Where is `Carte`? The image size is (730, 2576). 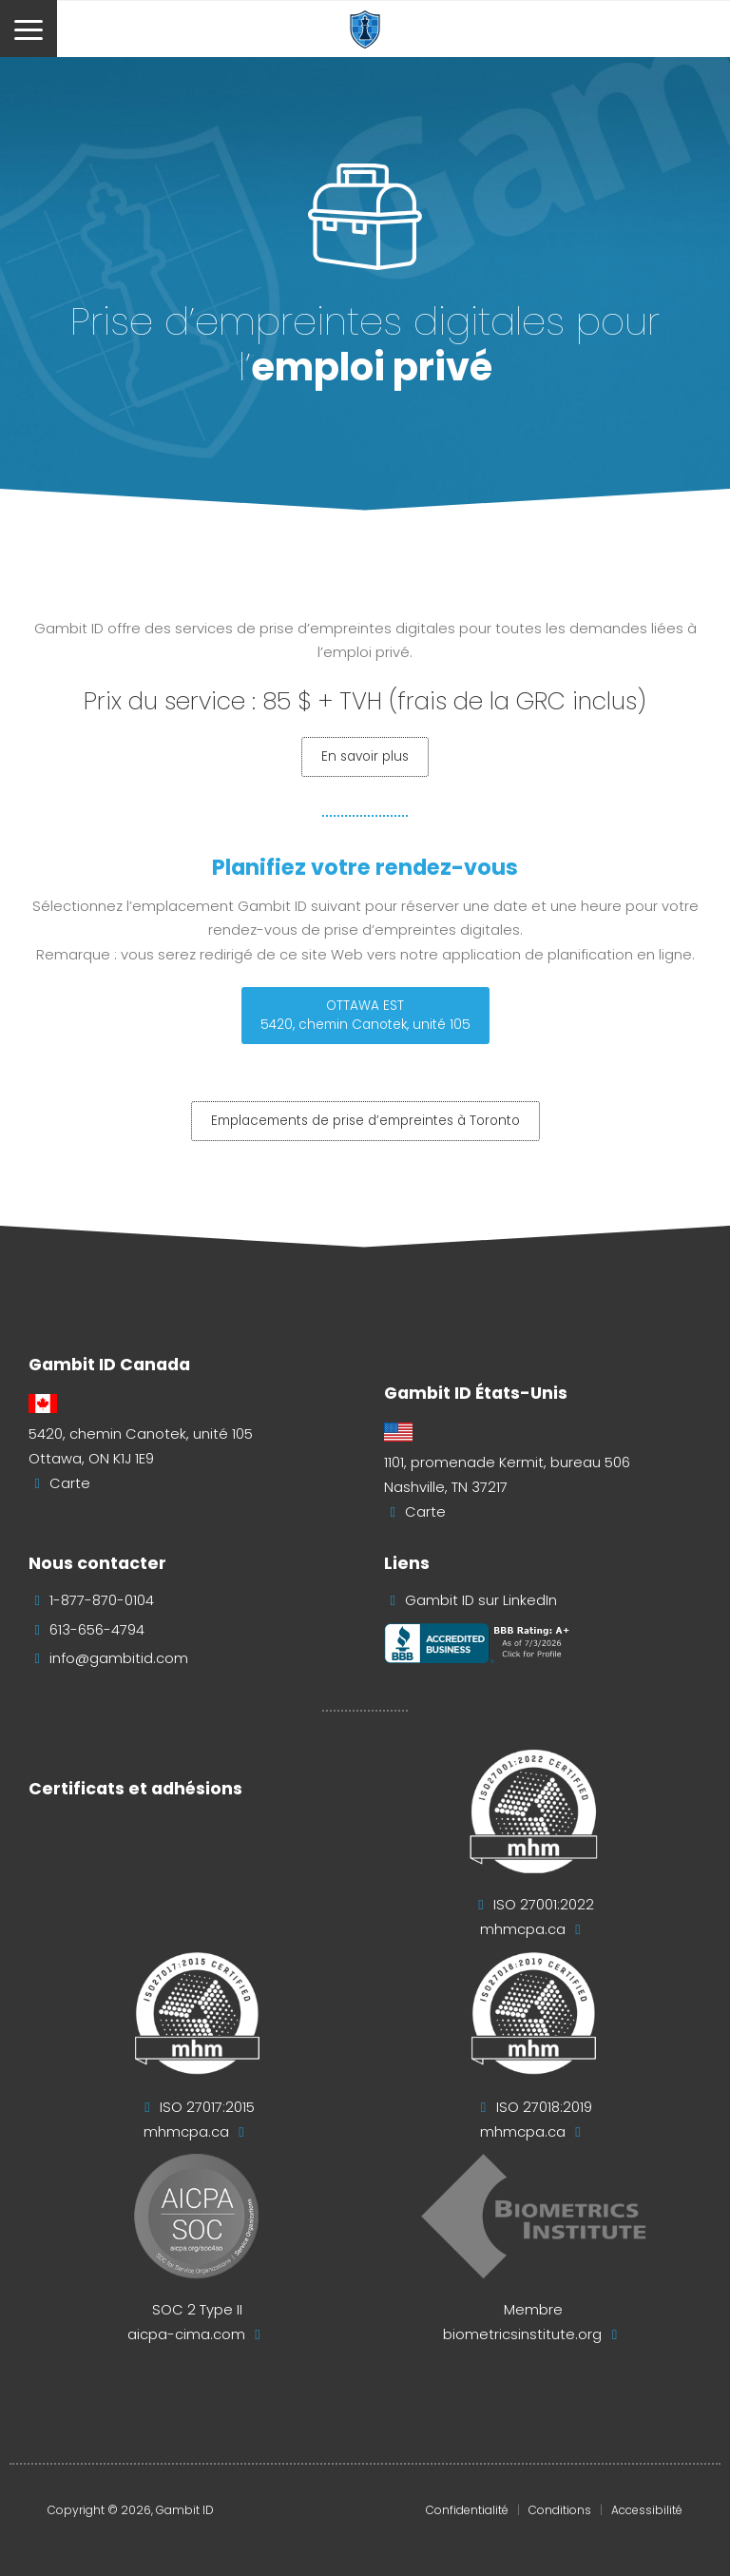
Carte is located at coordinates (69, 1483).